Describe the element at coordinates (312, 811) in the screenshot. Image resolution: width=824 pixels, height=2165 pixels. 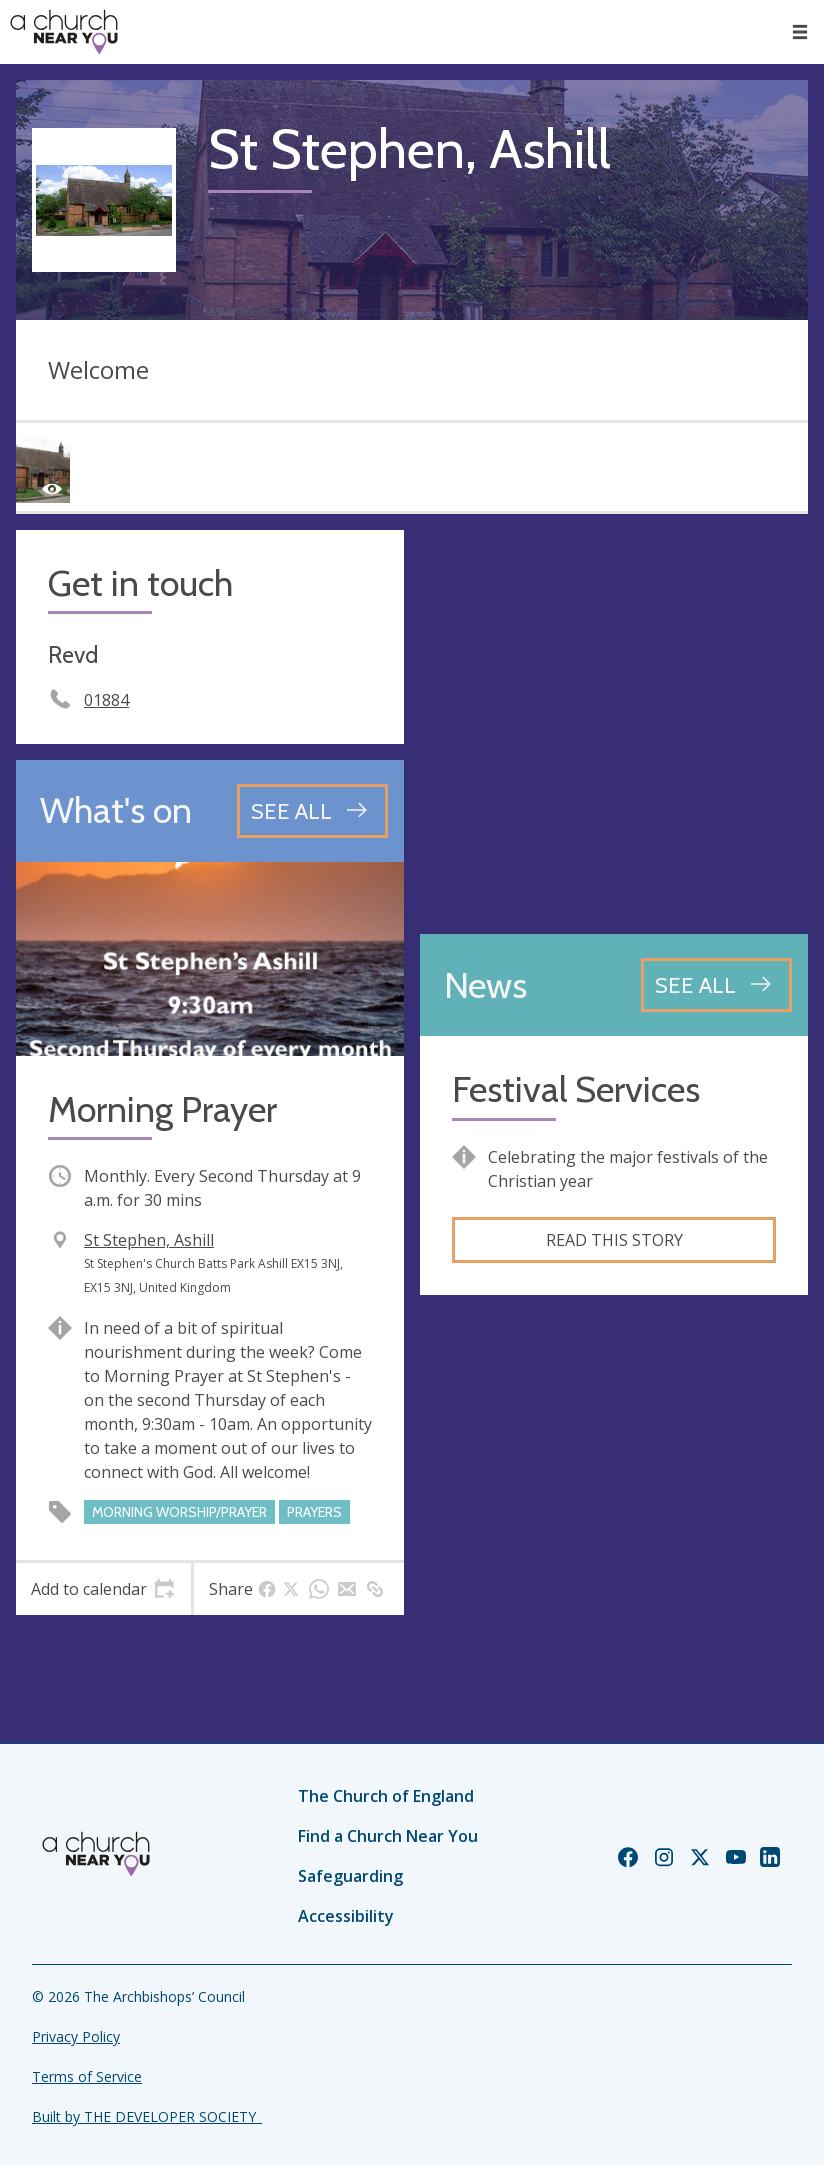
I see `[See all events]` at that location.